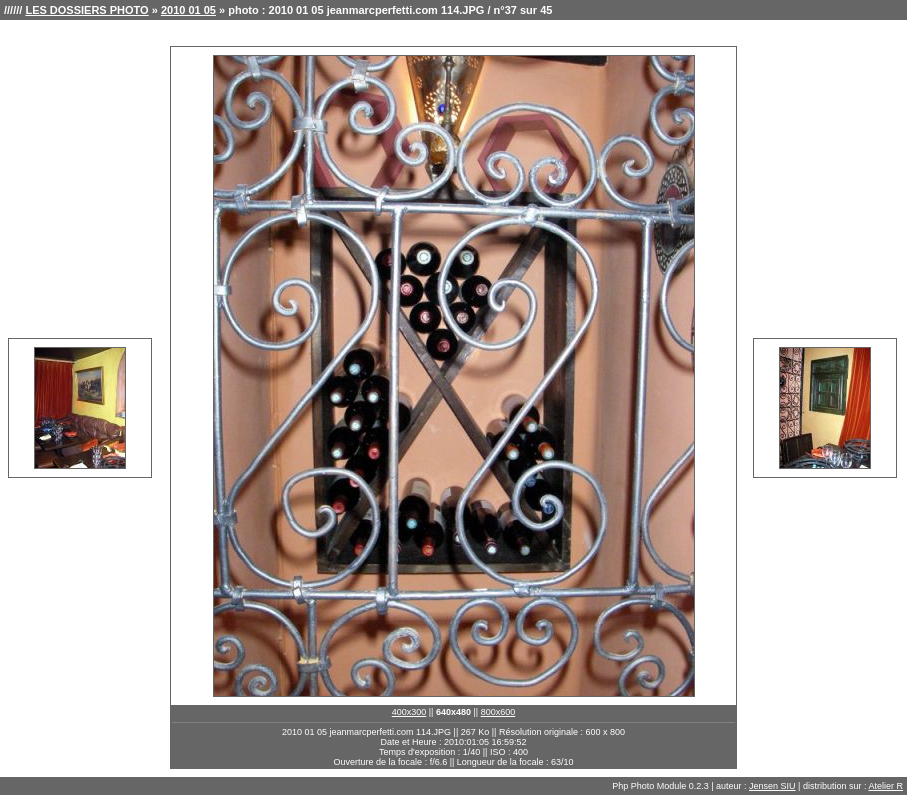 The width and height of the screenshot is (907, 795). I want to click on LES DOSSIERS PHOTO, so click(86, 10).